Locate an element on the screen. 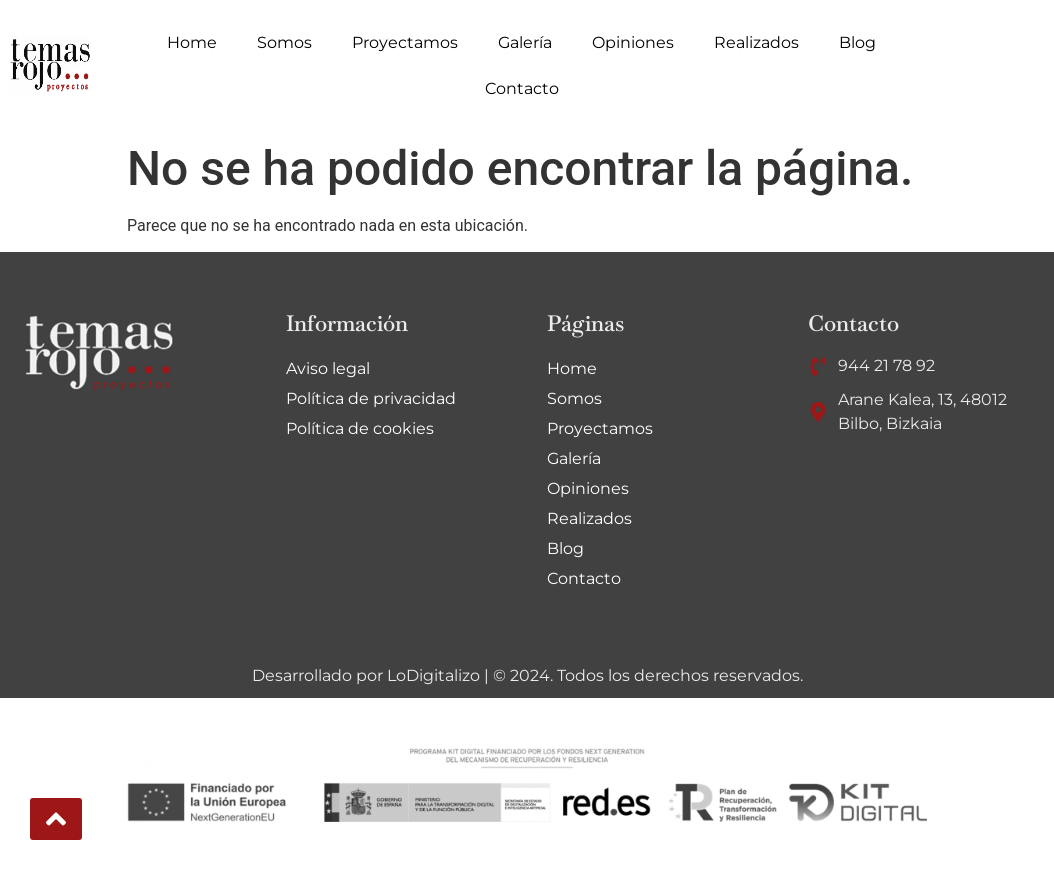 The image size is (1054, 872). Política de cookies is located at coordinates (360, 428).